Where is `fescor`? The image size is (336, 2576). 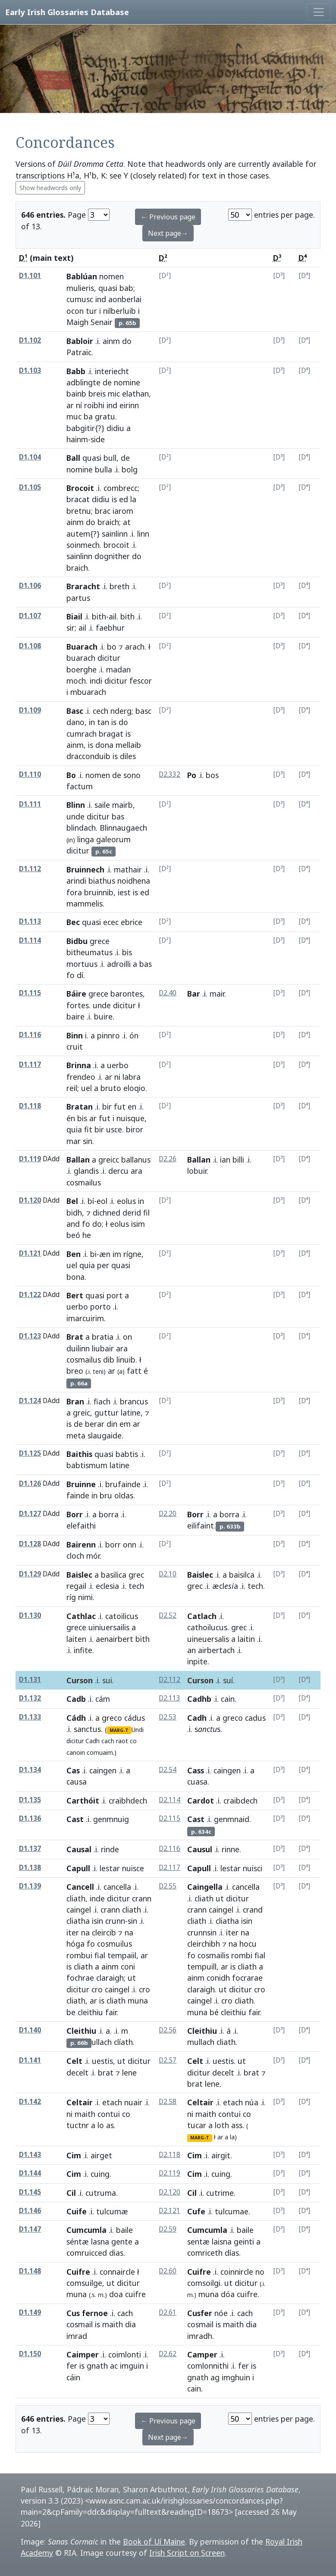 fescor is located at coordinates (140, 680).